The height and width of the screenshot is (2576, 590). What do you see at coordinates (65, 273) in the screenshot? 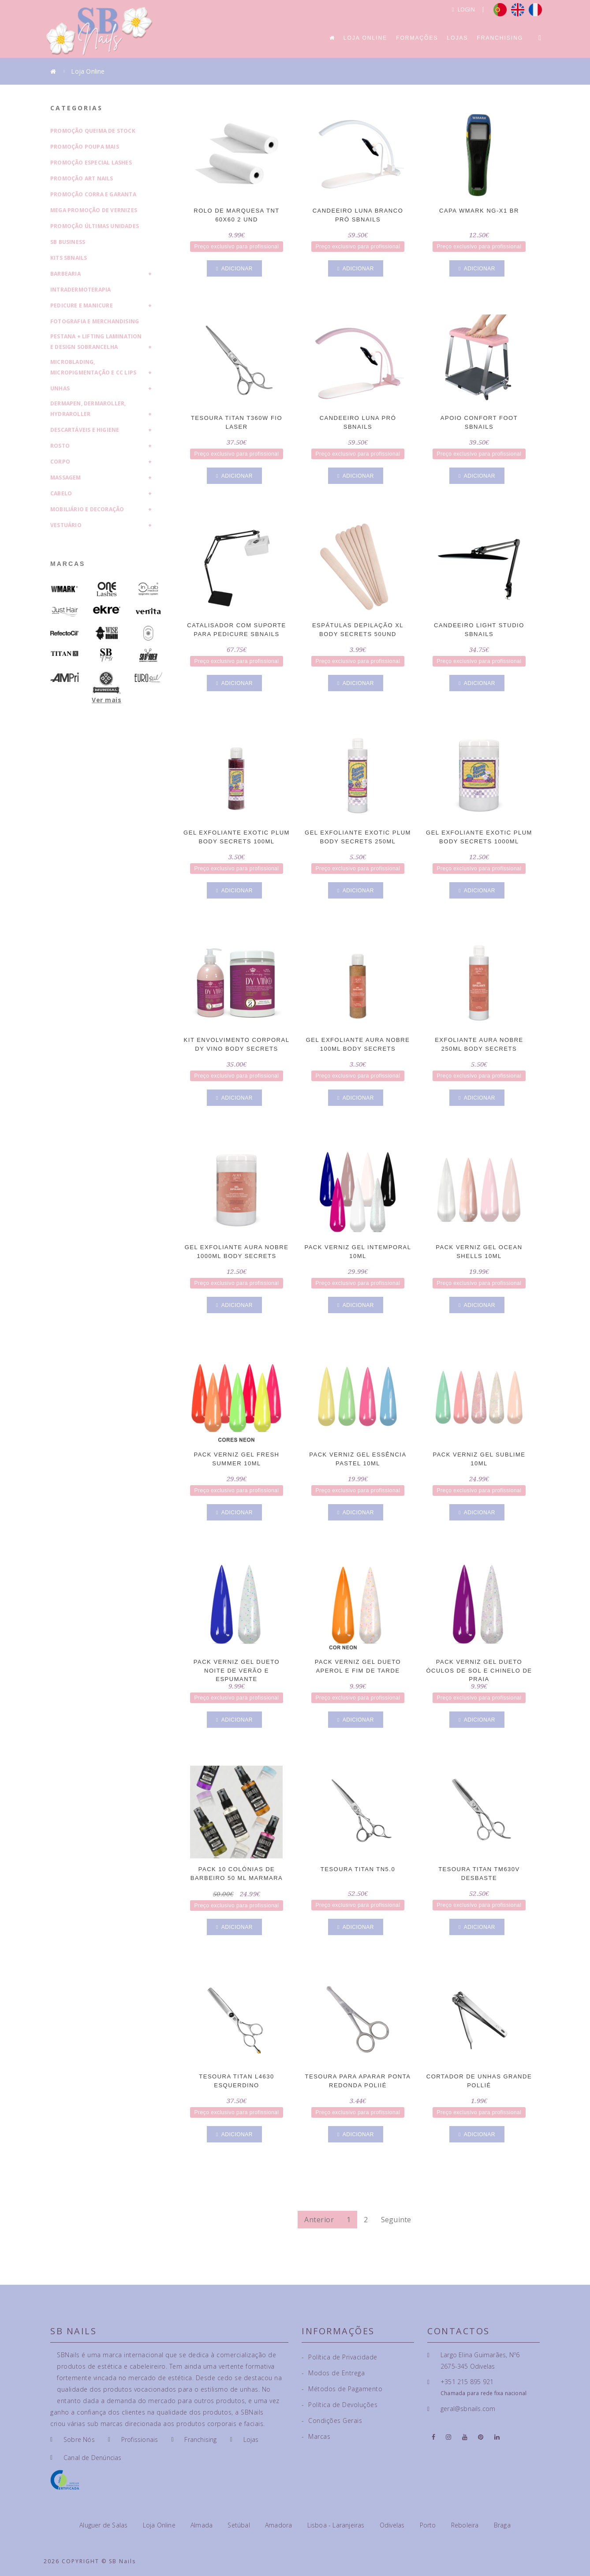
I see `Barbearia` at bounding box center [65, 273].